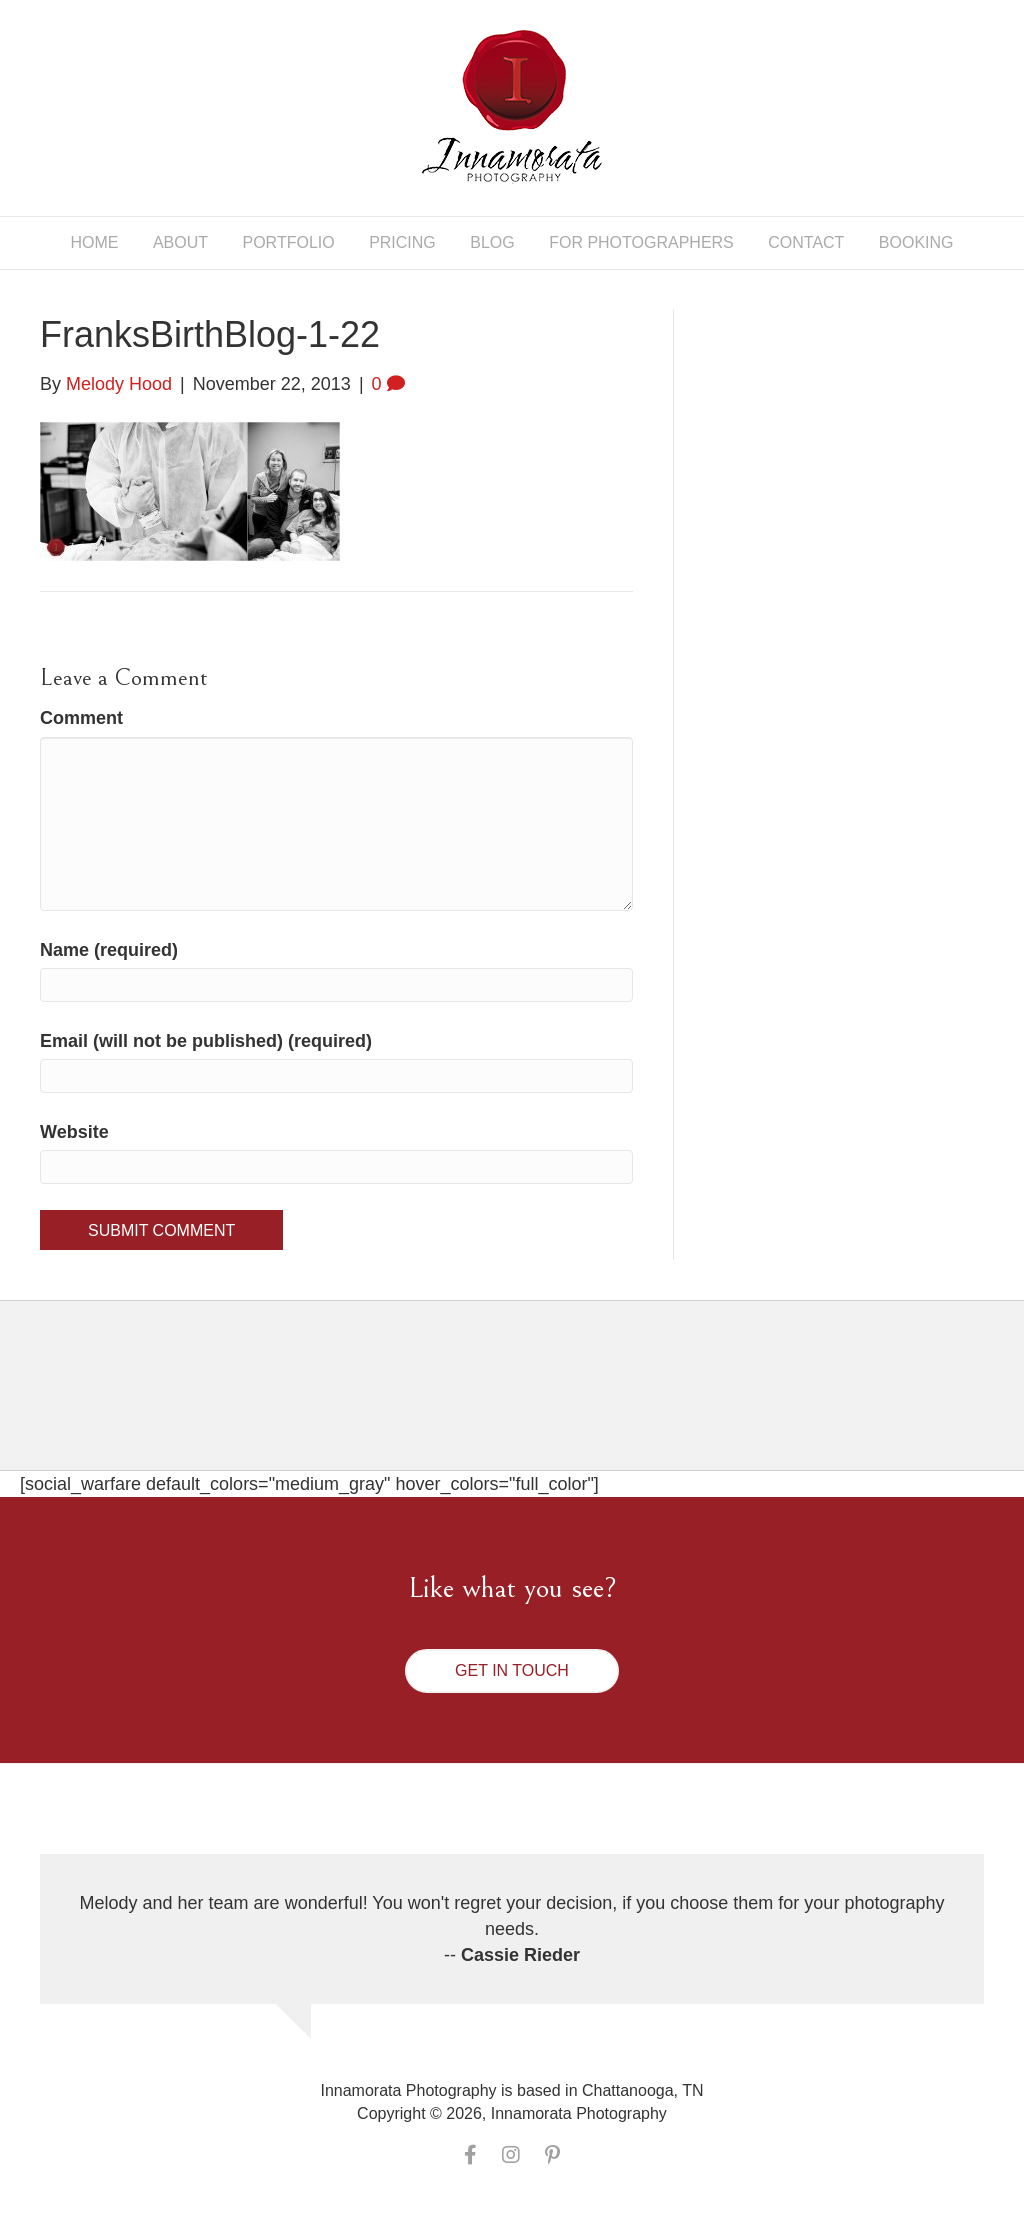 This screenshot has width=1024, height=2215. Describe the element at coordinates (402, 242) in the screenshot. I see `Pricing` at that location.